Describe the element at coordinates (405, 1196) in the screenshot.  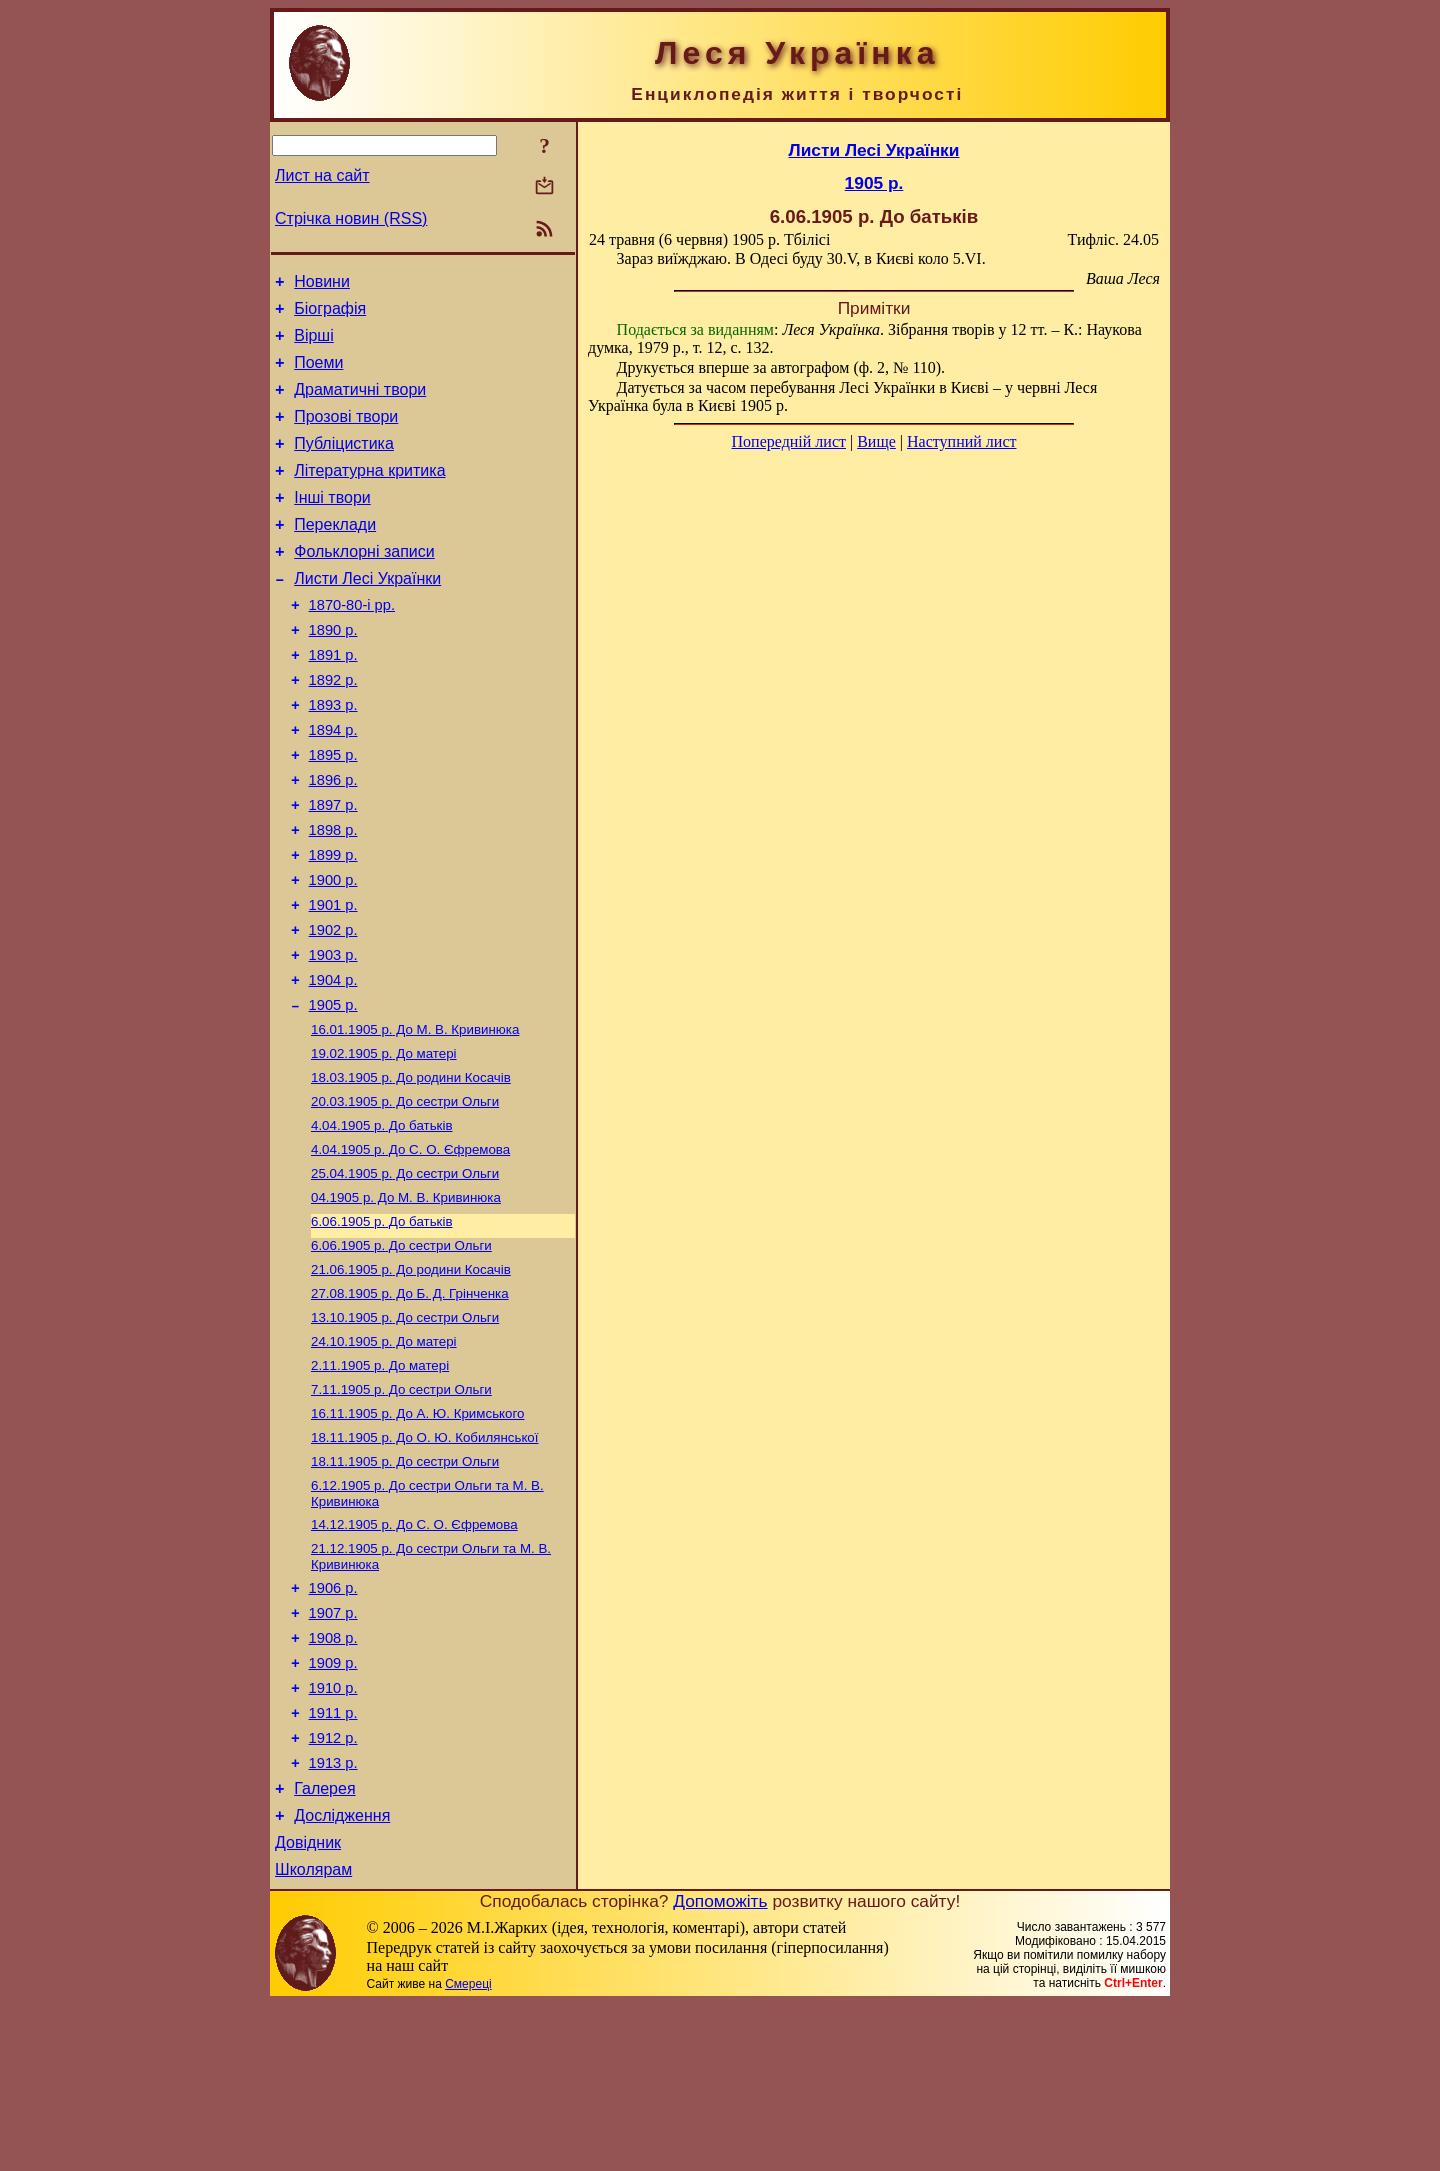
I see `До сестри Ольги` at that location.